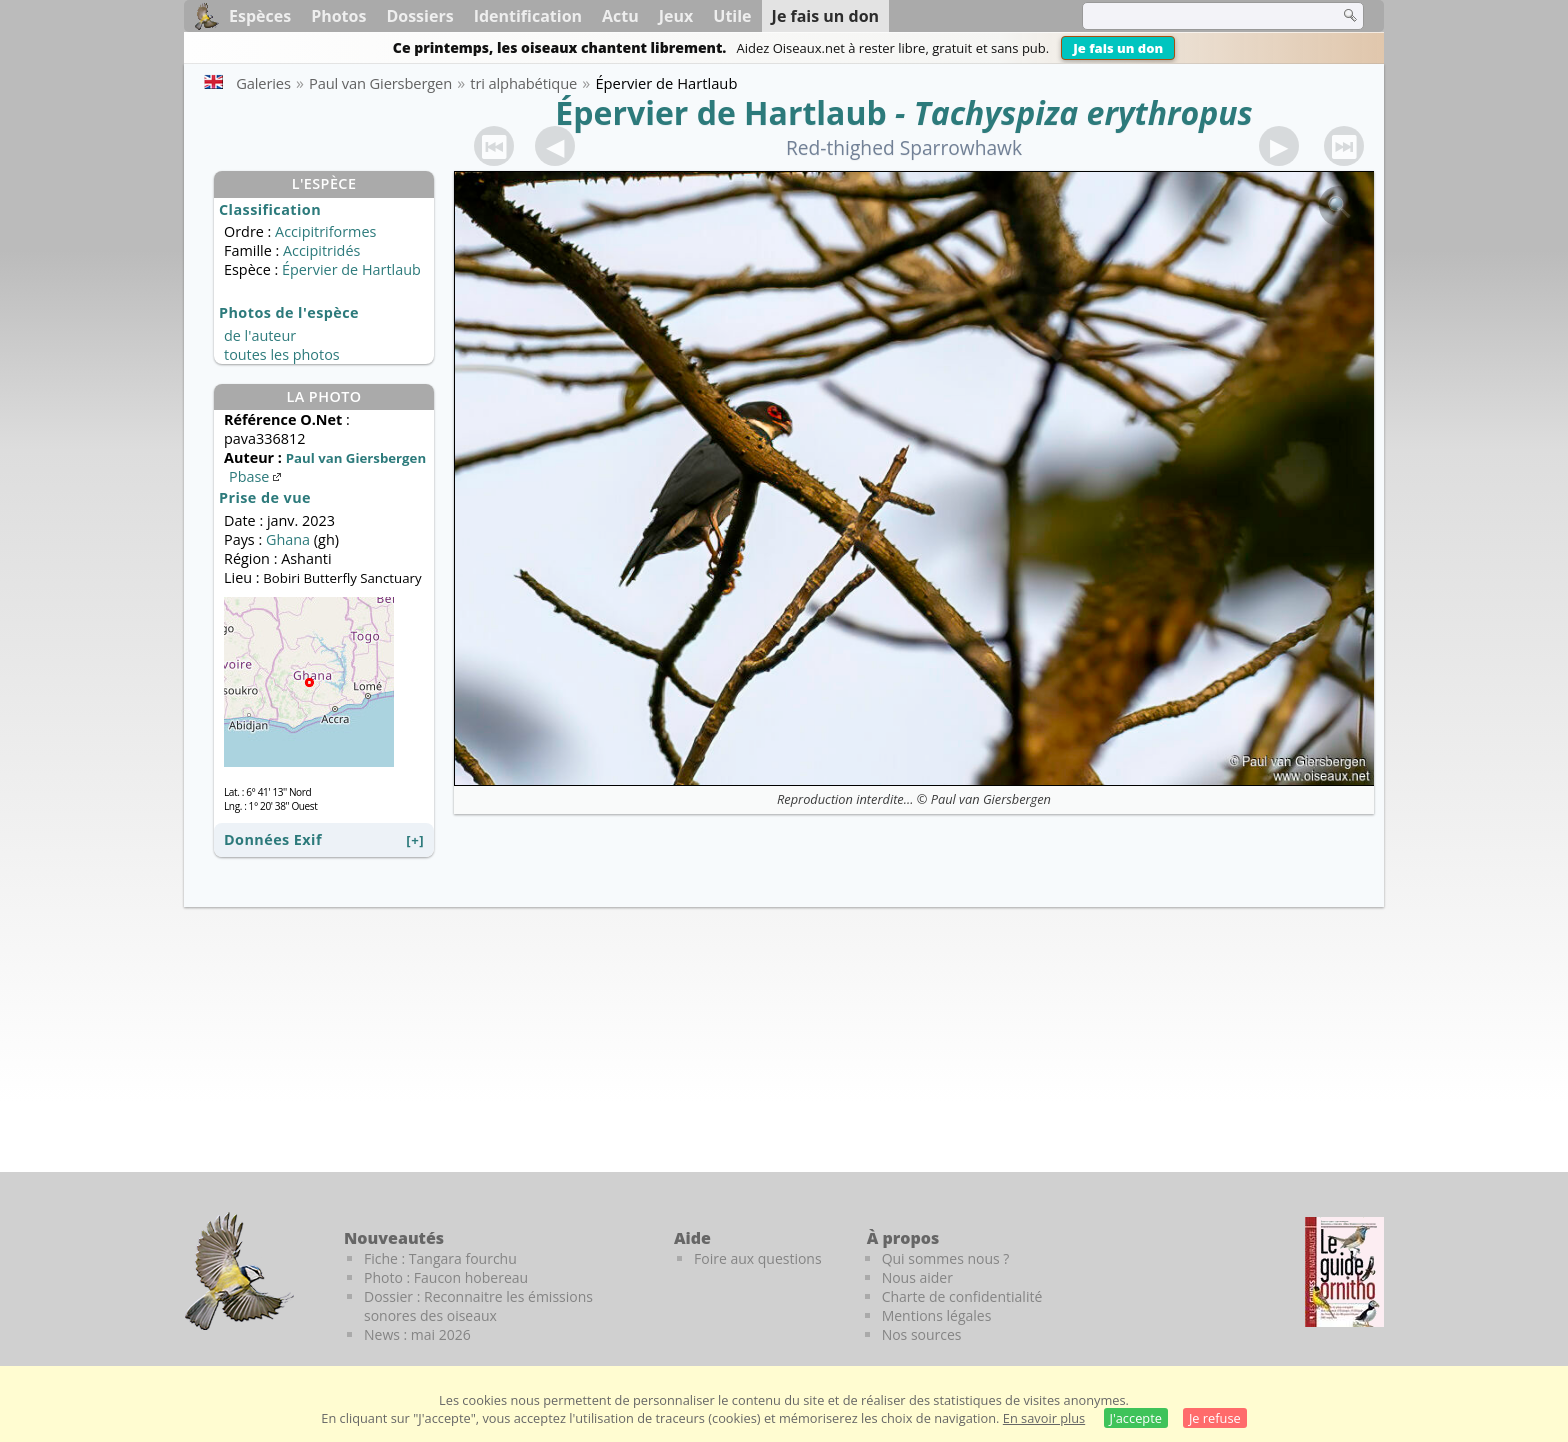 This screenshot has width=1568, height=1442. I want to click on de l'auteur, so click(260, 335).